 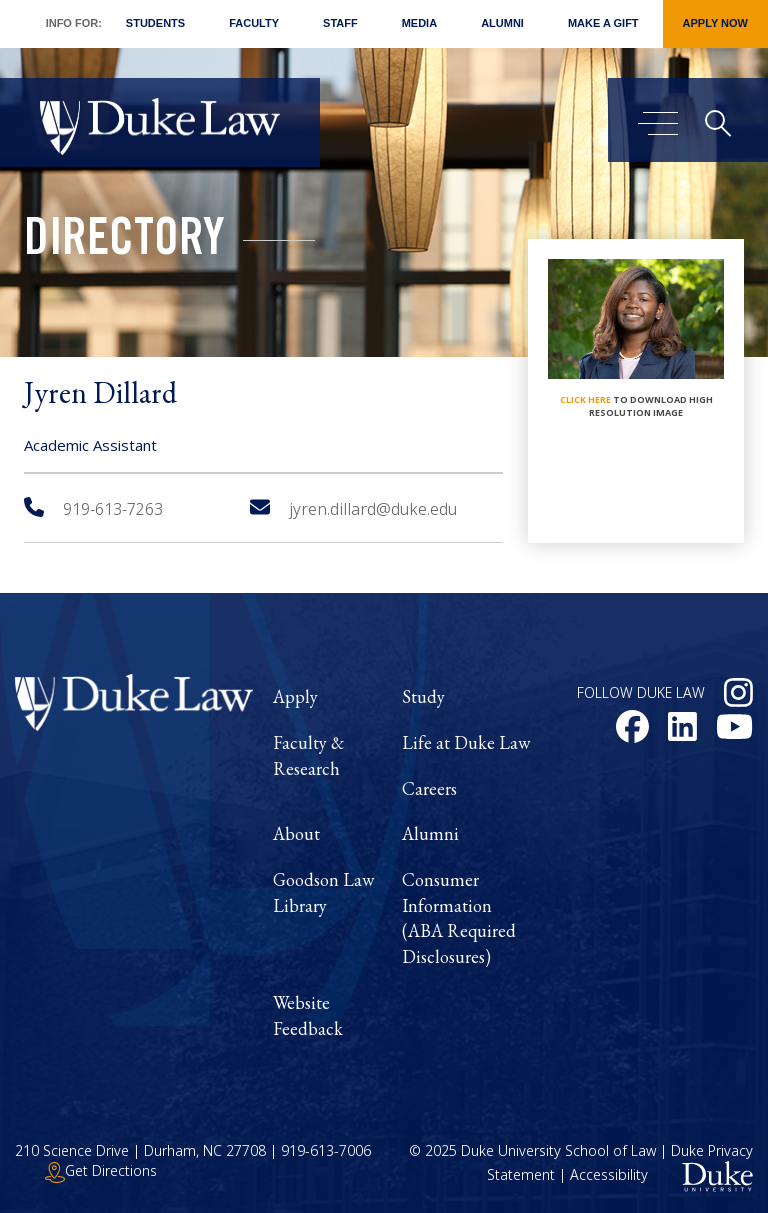 What do you see at coordinates (323, 892) in the screenshot?
I see `Goodson Law Library` at bounding box center [323, 892].